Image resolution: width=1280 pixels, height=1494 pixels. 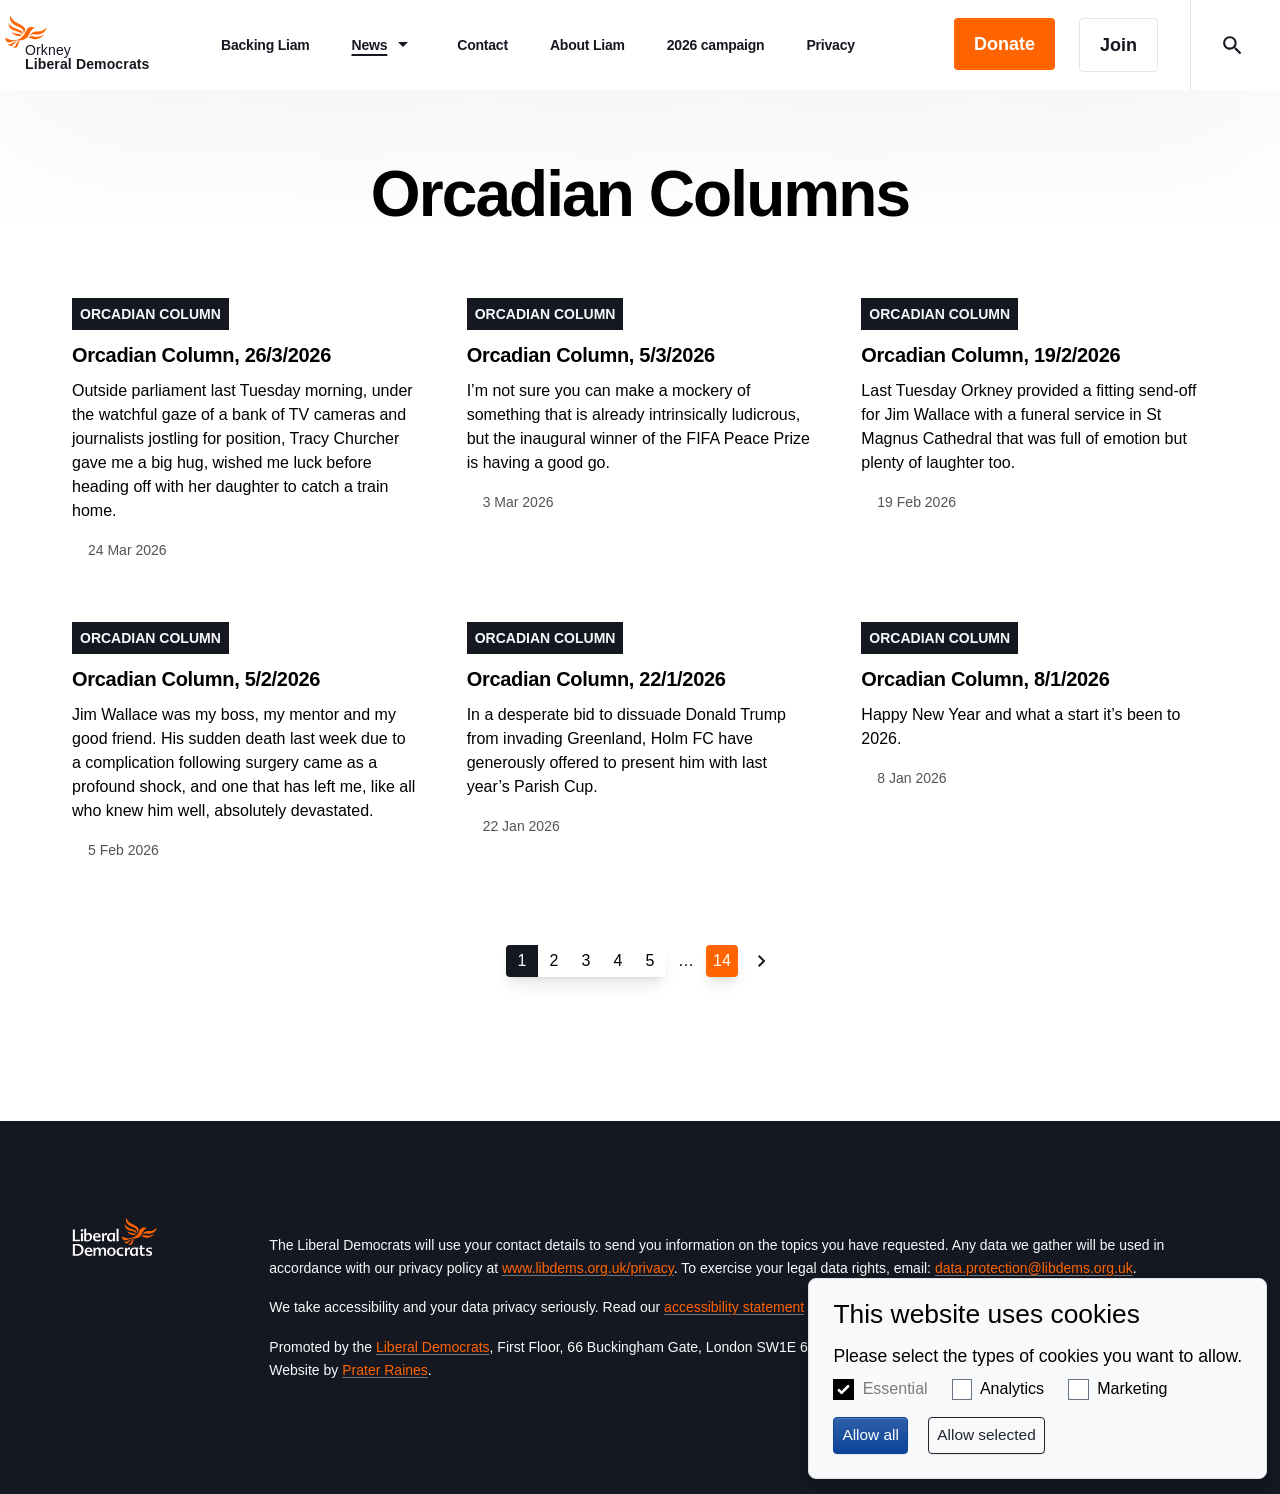 What do you see at coordinates (1012, 1388) in the screenshot?
I see `Analytics` at bounding box center [1012, 1388].